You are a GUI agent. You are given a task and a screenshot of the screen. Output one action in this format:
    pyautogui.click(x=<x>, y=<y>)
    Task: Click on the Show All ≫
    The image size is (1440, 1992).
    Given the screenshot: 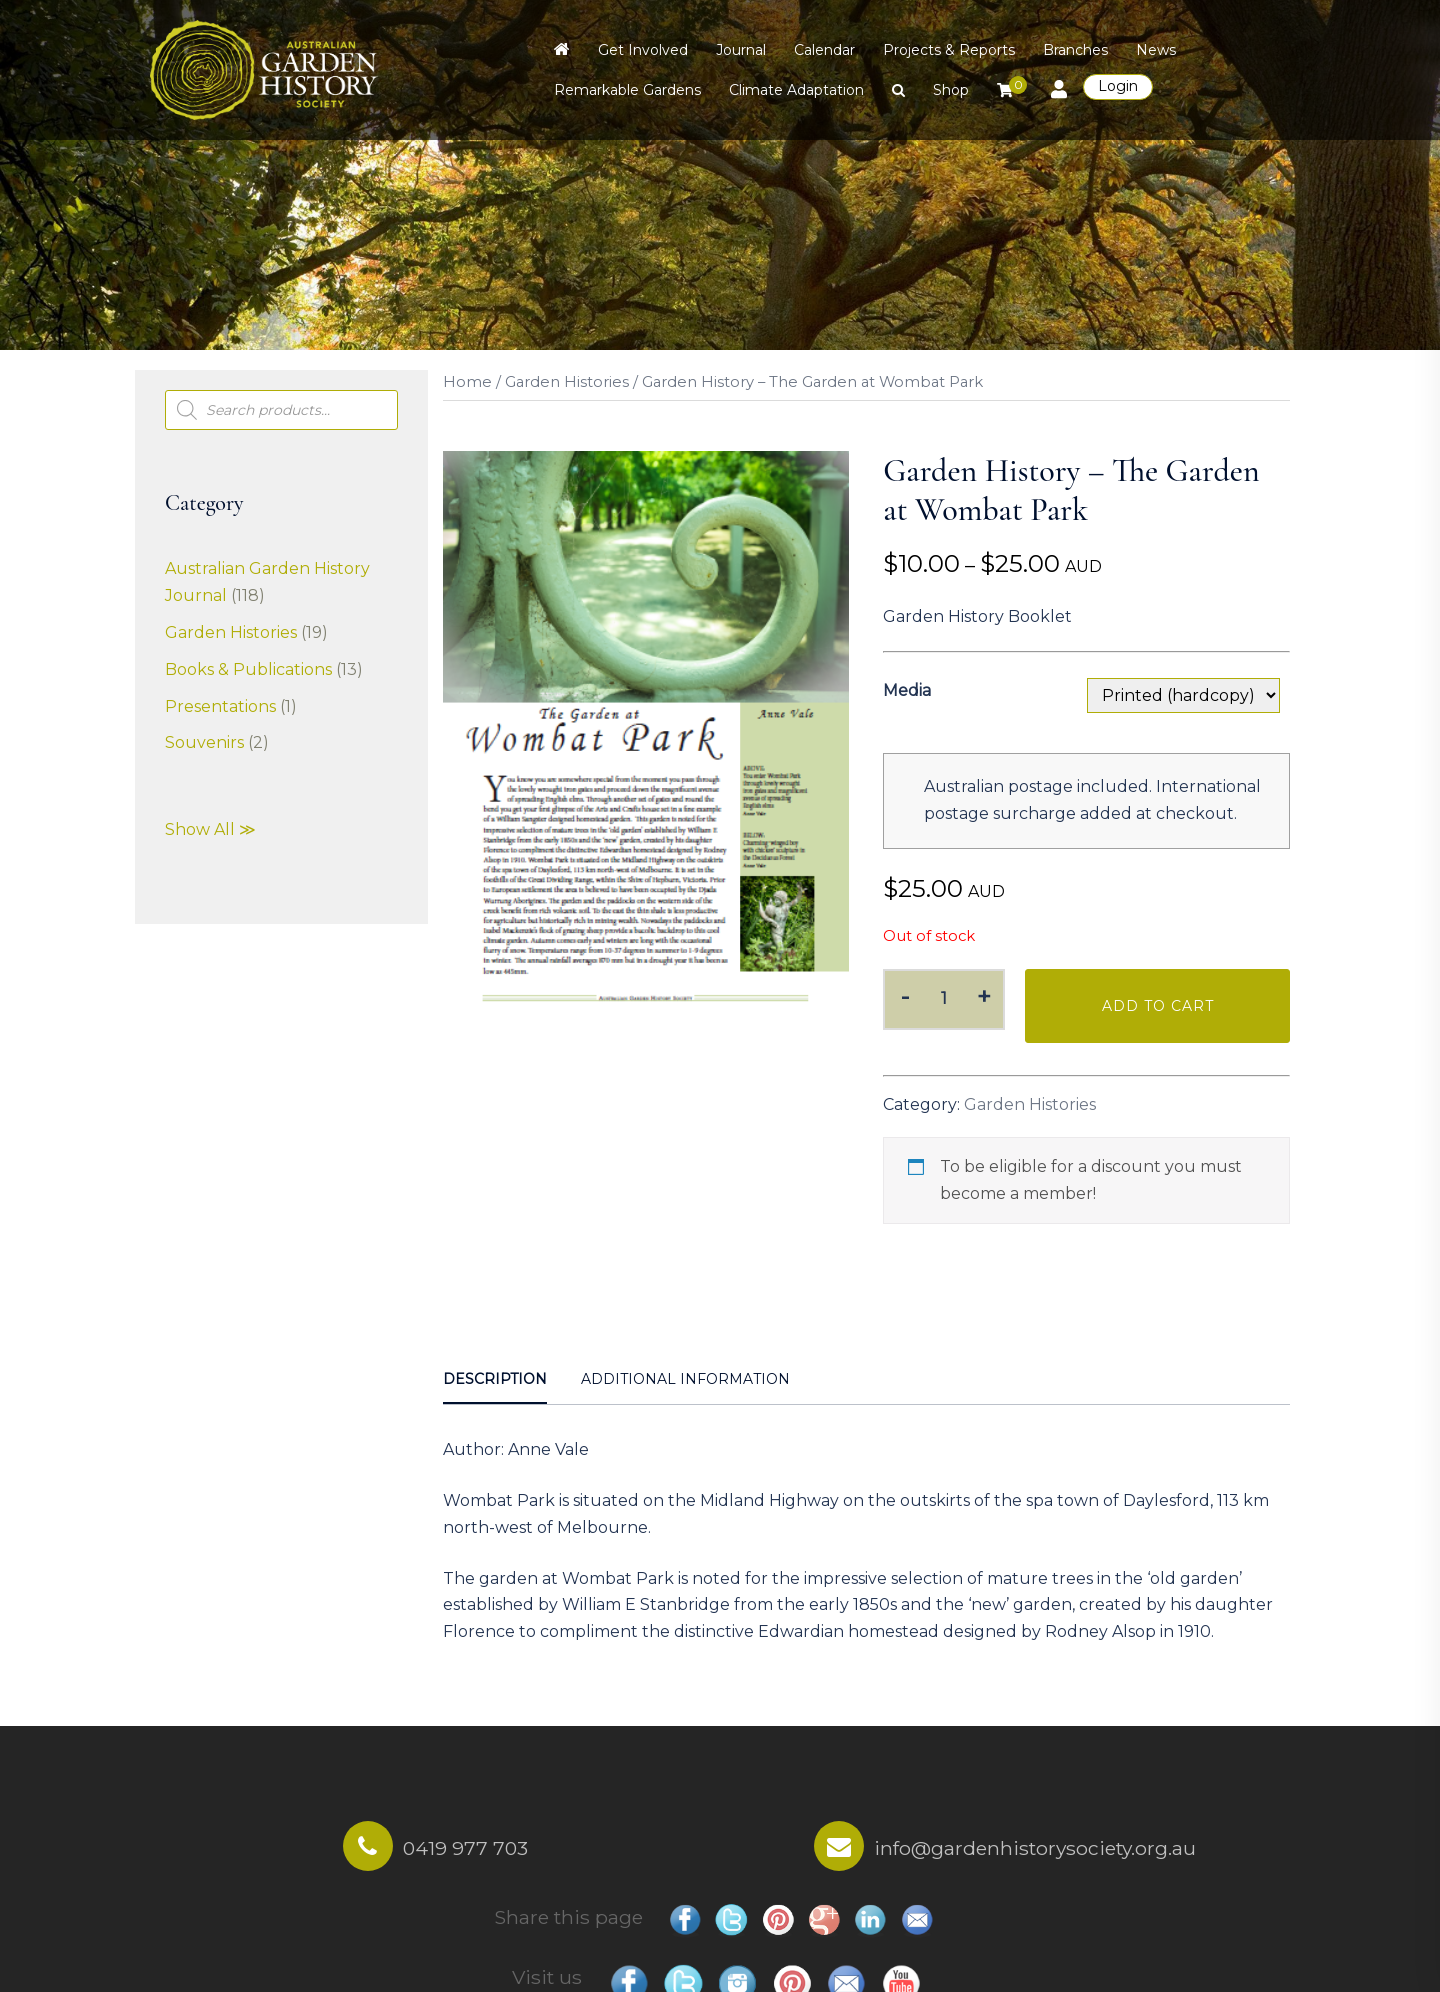 What is the action you would take?
    pyautogui.click(x=210, y=829)
    